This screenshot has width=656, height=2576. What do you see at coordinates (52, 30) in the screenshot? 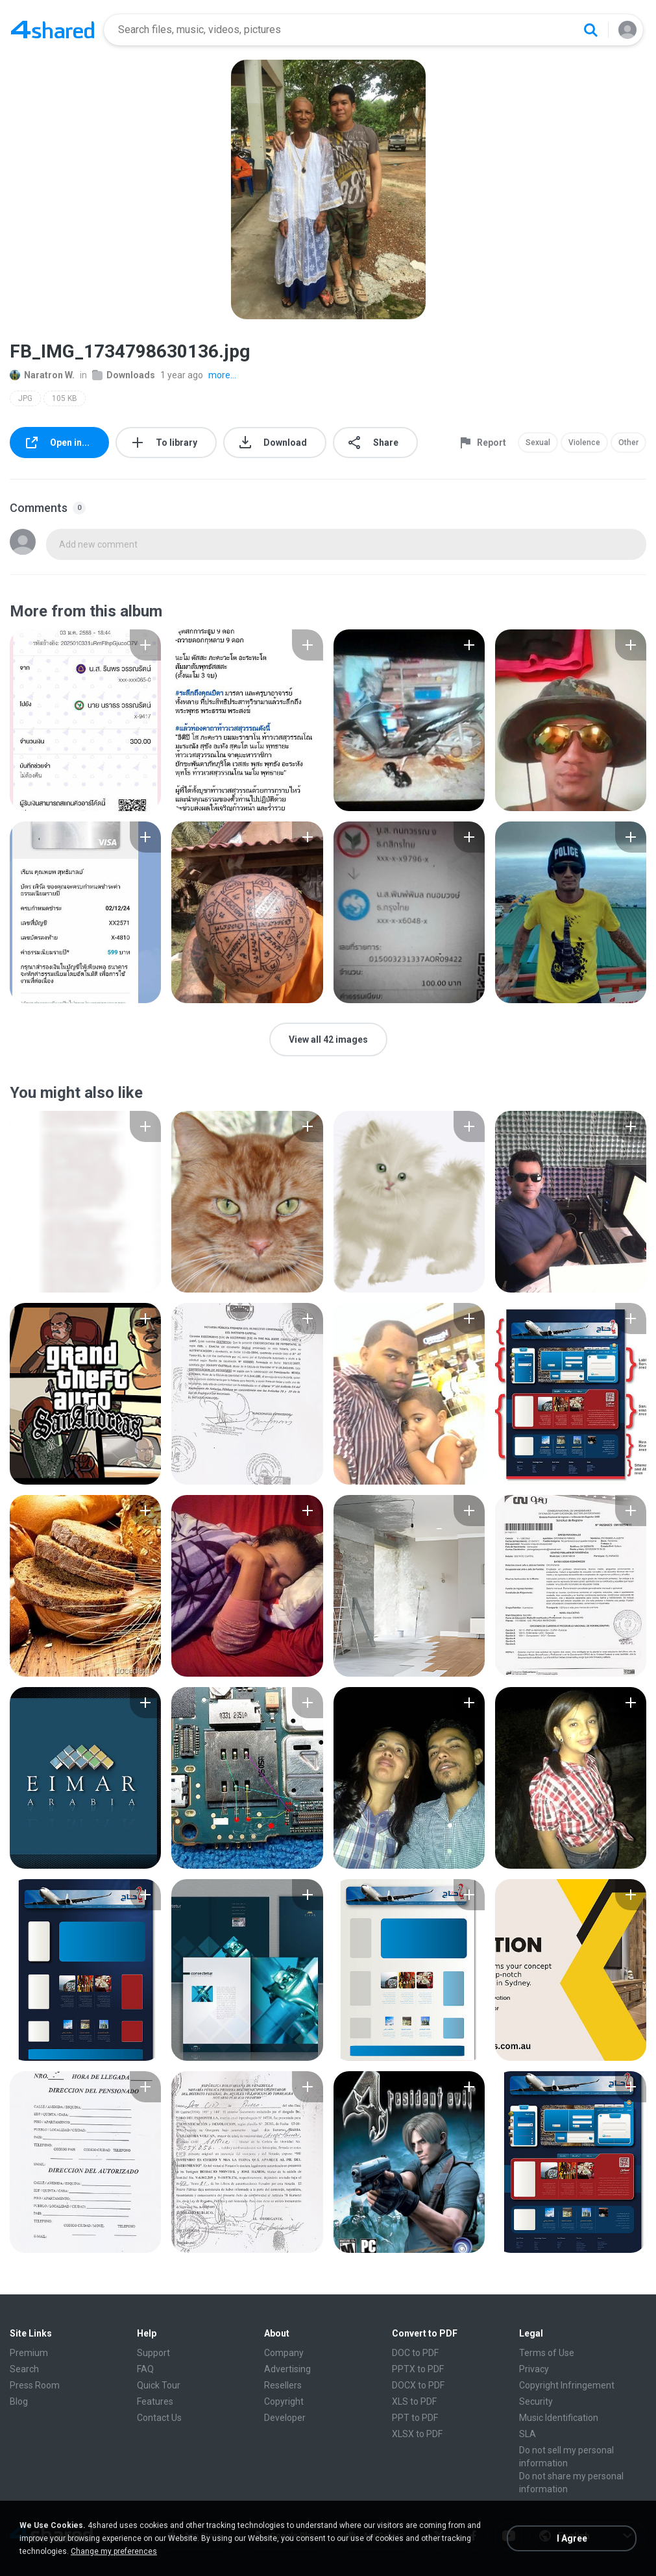
I see `[Home page link]` at bounding box center [52, 30].